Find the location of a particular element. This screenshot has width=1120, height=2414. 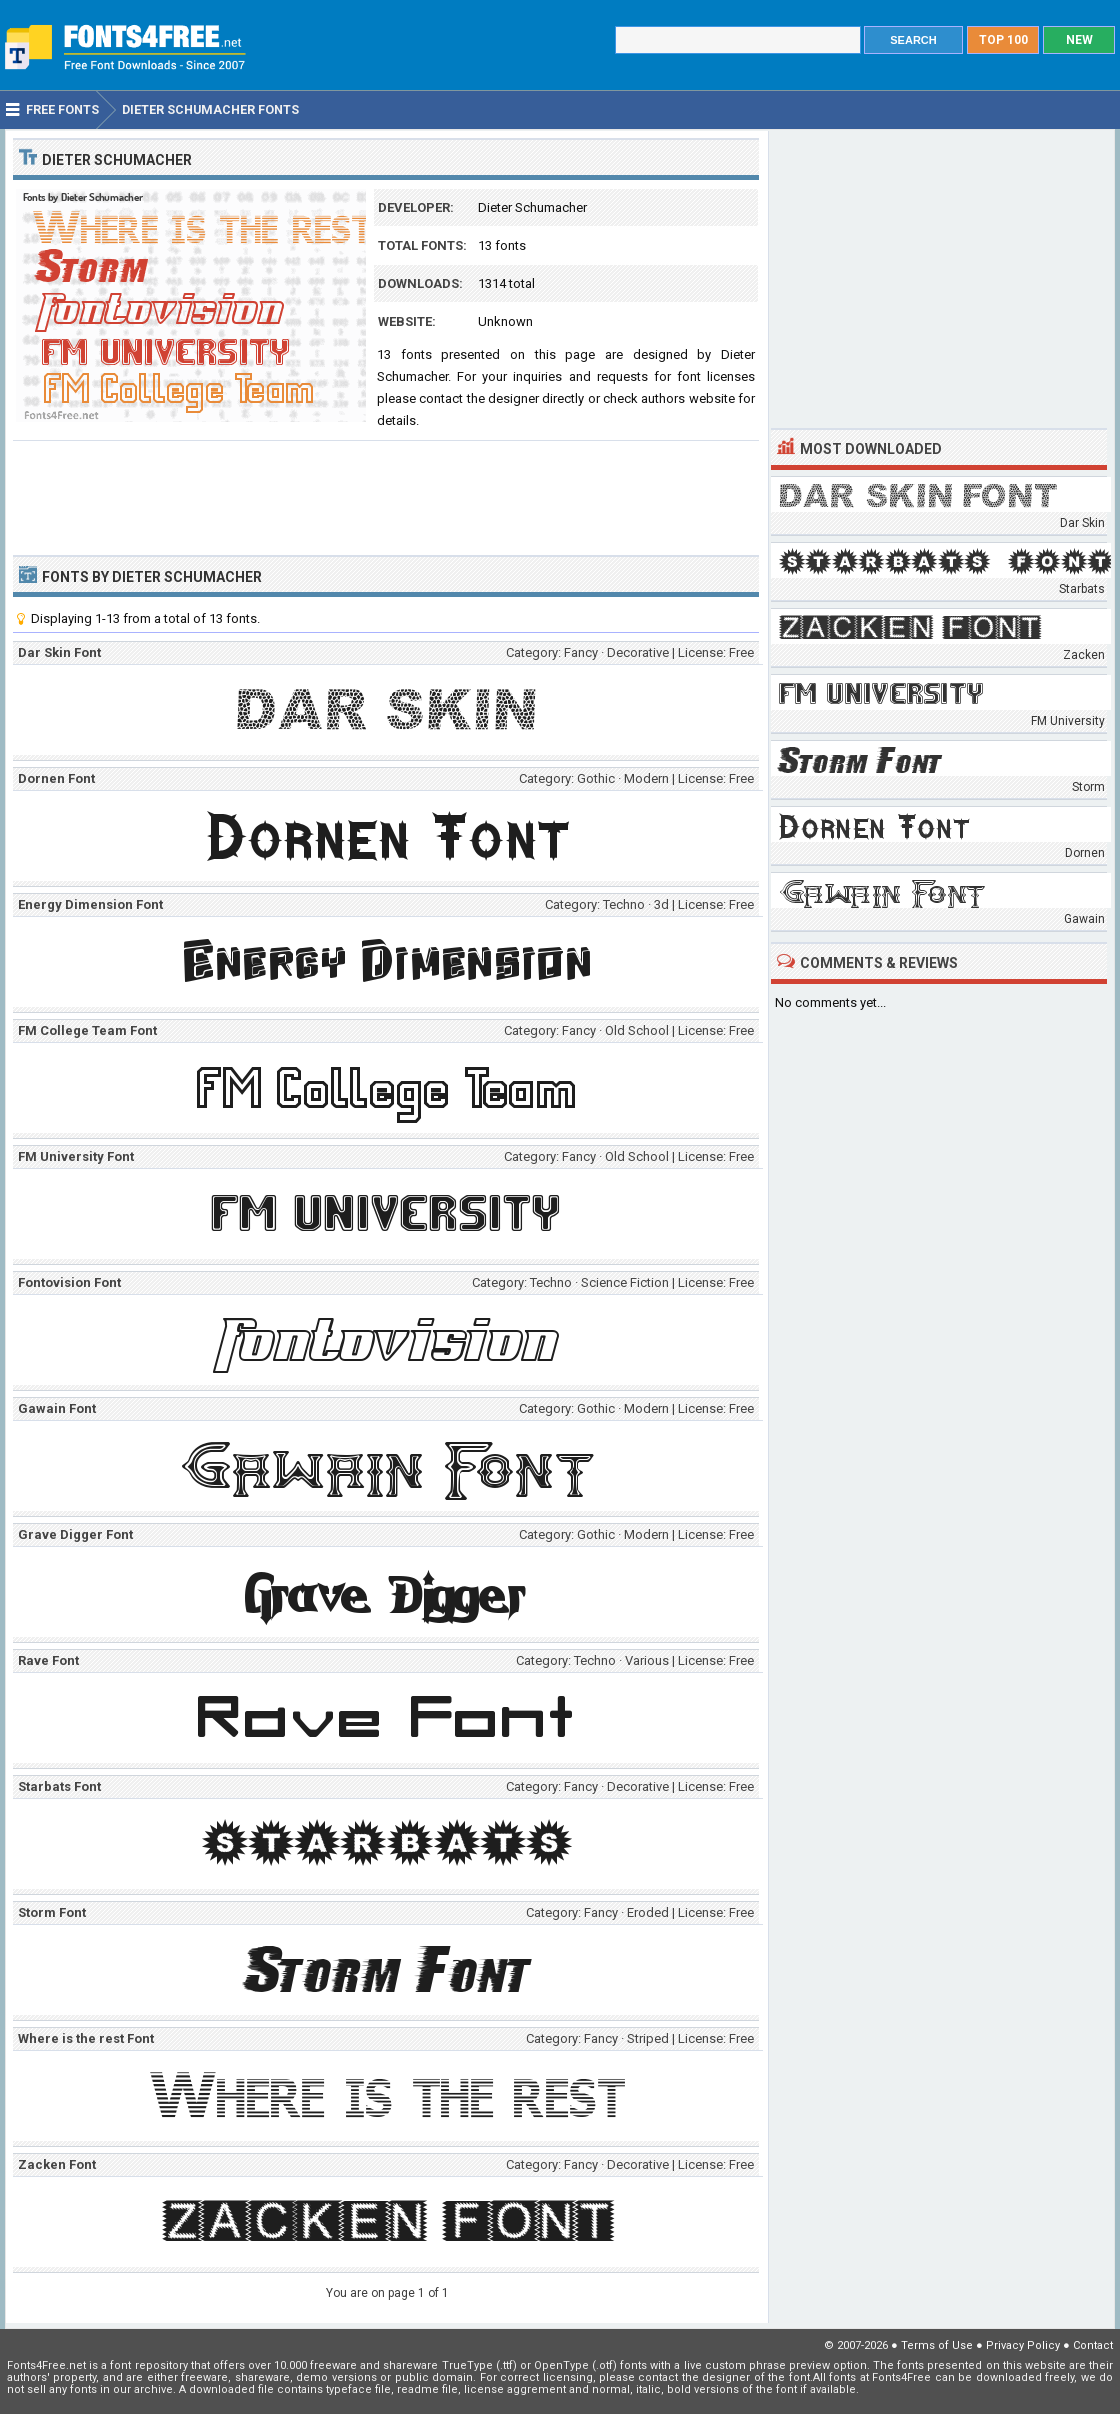

Privacy Policy is located at coordinates (1023, 2345).